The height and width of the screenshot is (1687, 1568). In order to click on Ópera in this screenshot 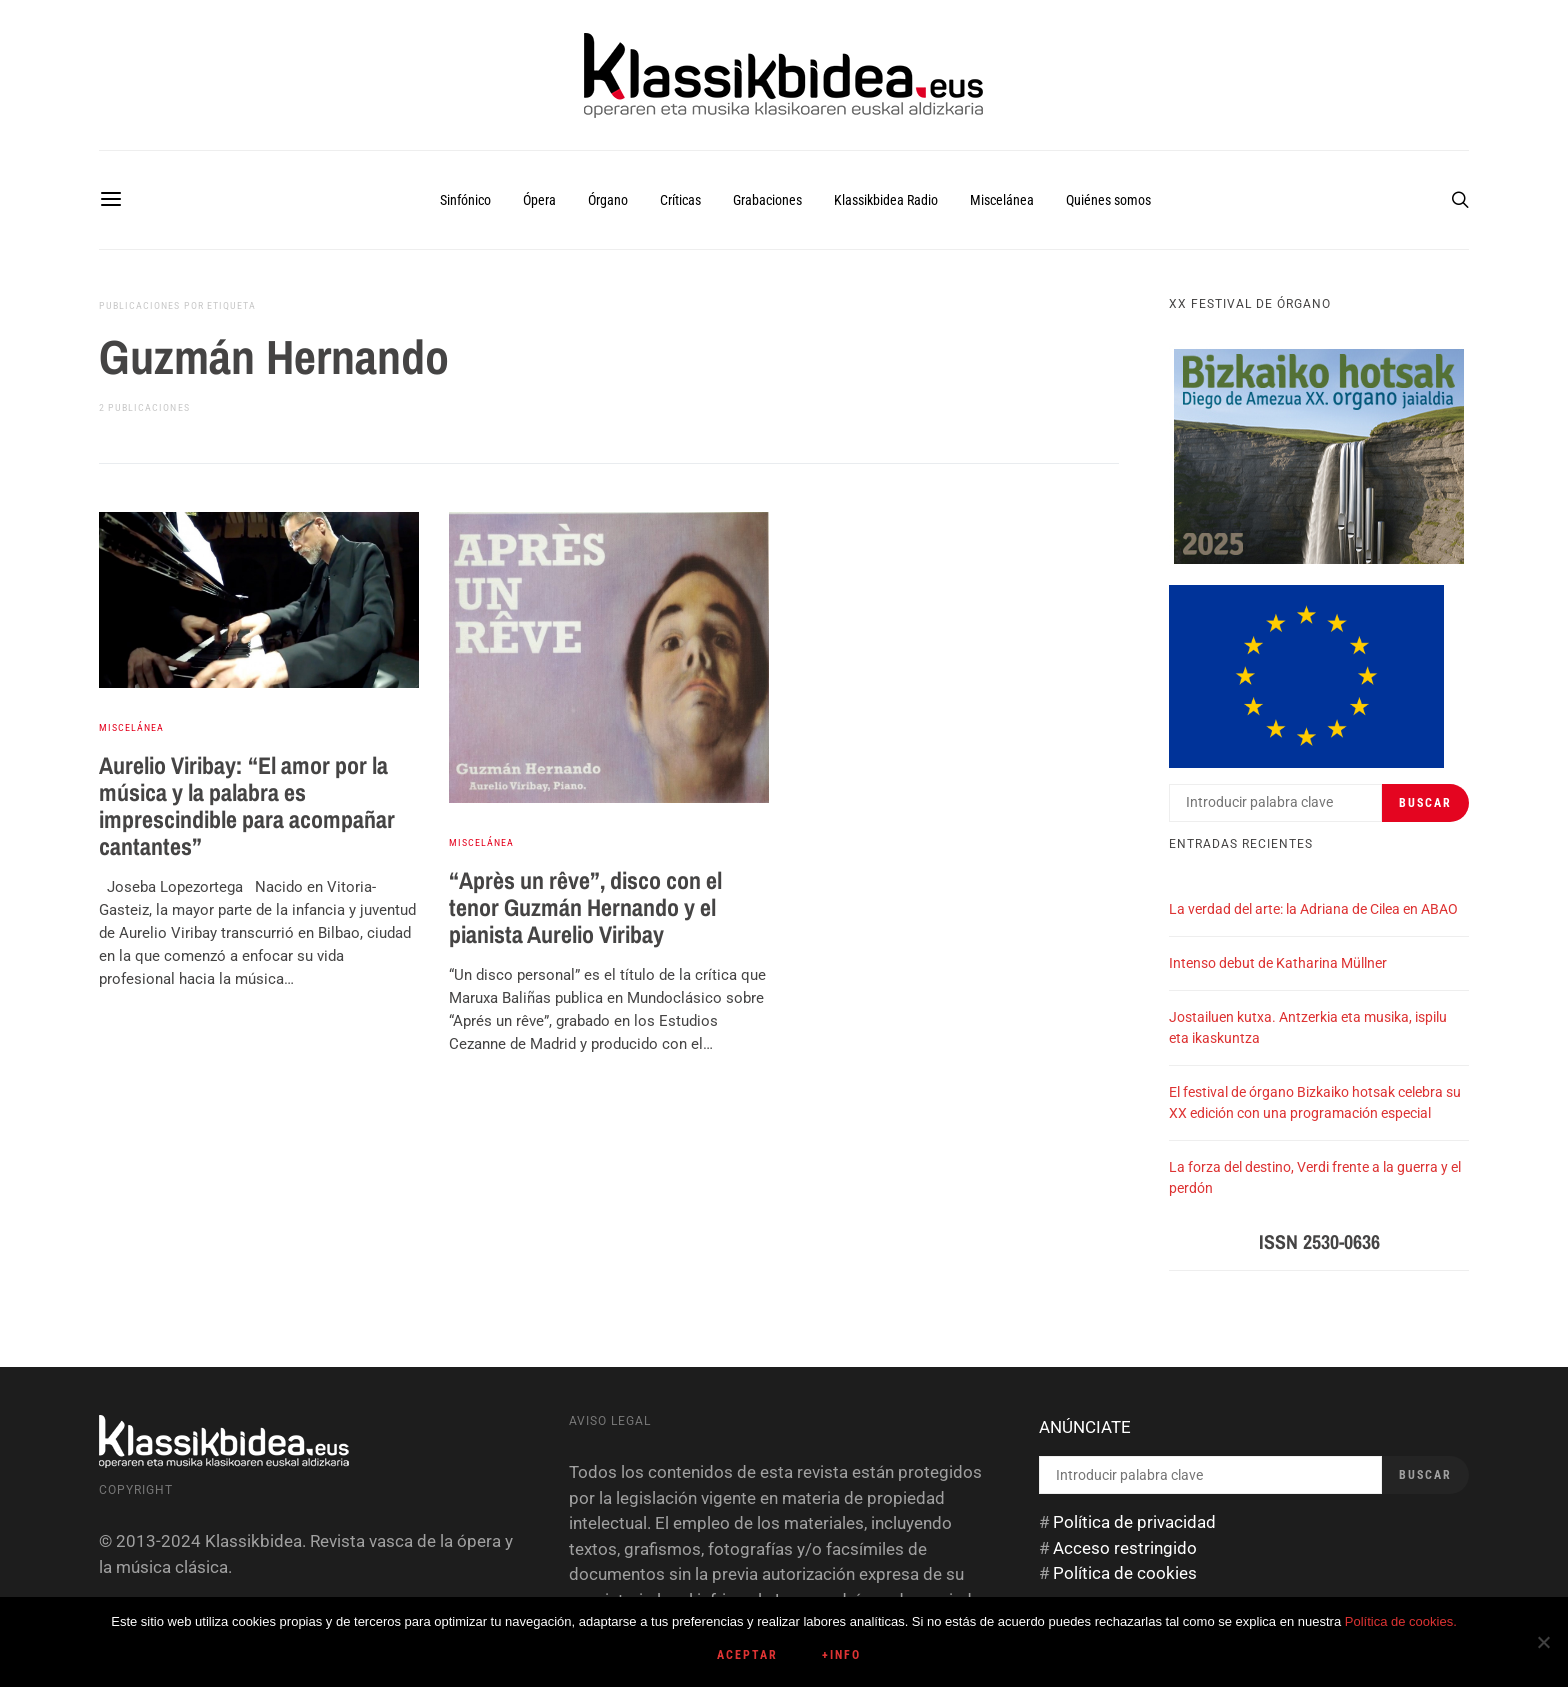, I will do `click(539, 200)`.